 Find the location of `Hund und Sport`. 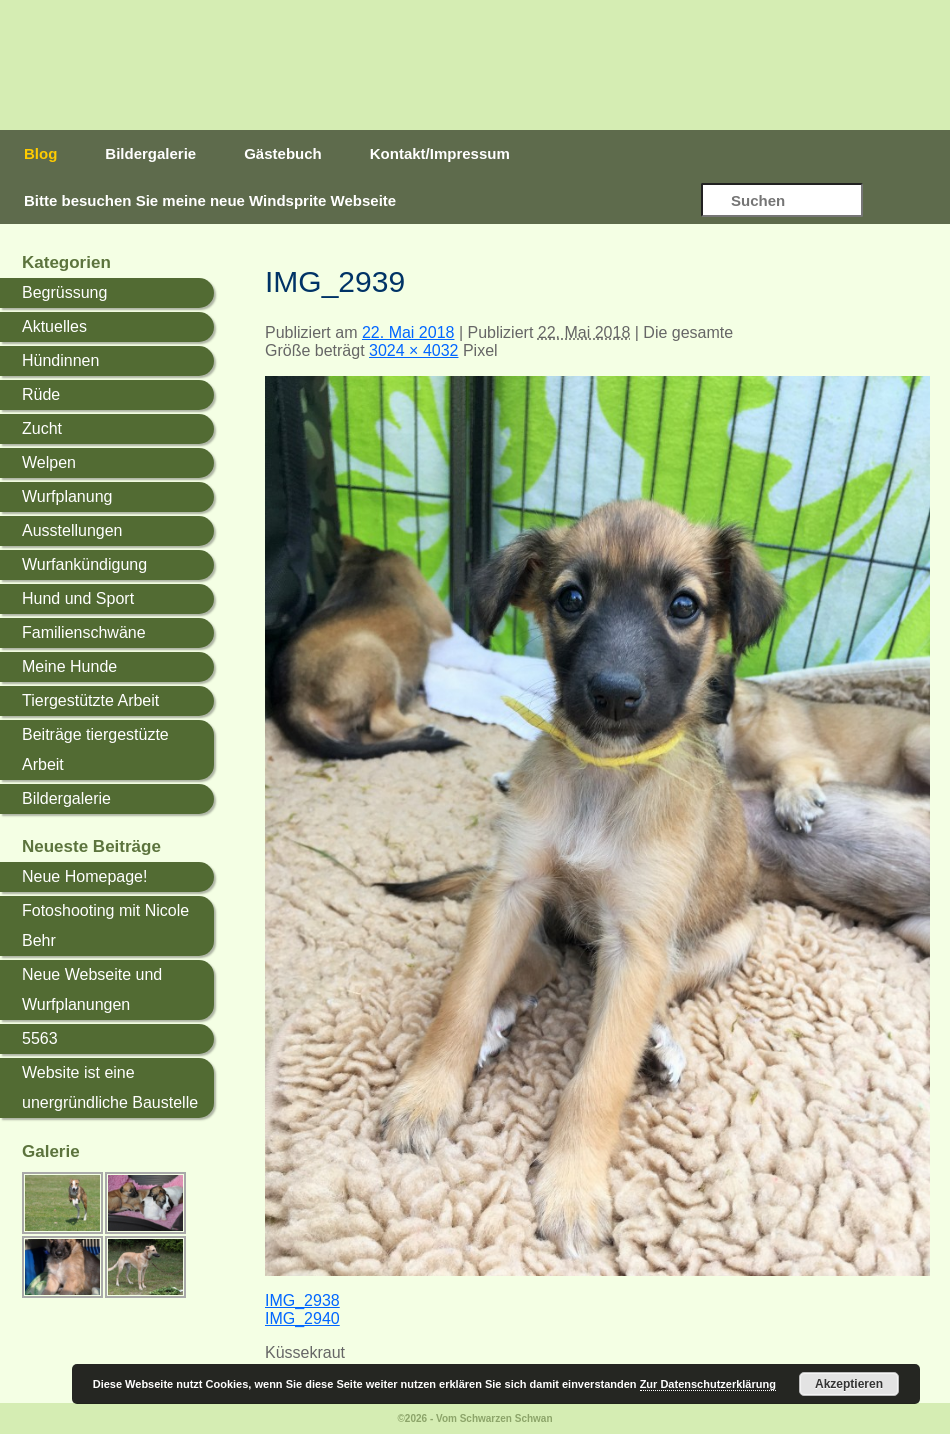

Hund und Sport is located at coordinates (78, 598).